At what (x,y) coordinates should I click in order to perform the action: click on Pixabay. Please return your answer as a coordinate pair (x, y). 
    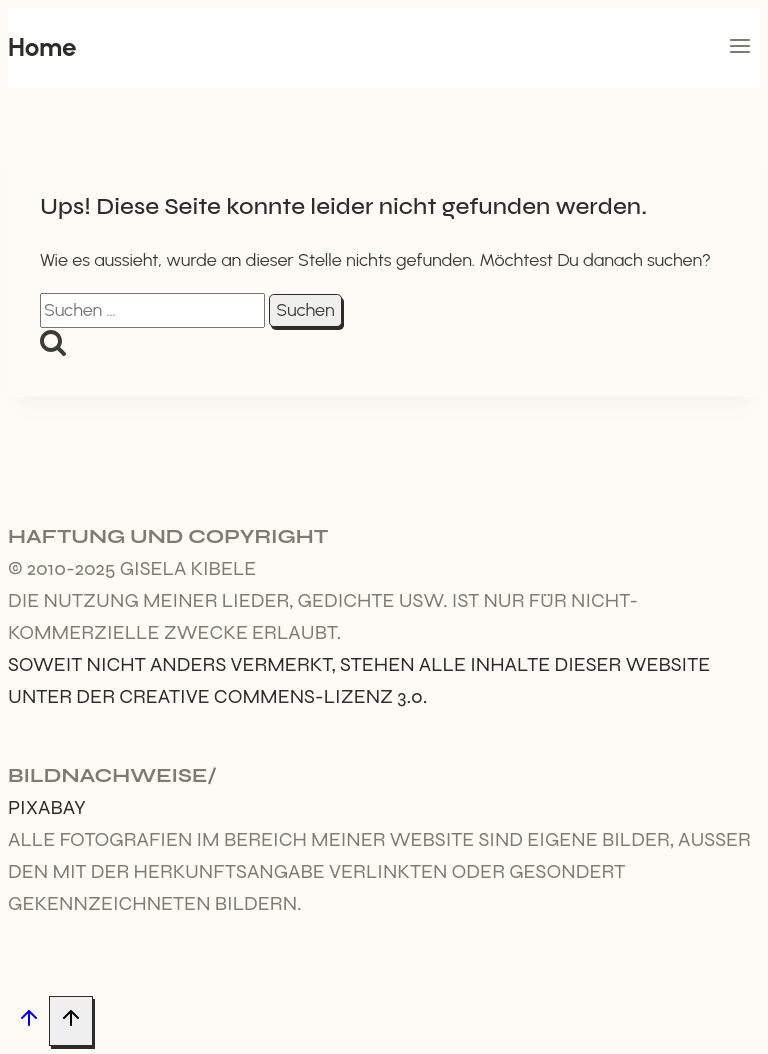
    Looking at the image, I should click on (47, 807).